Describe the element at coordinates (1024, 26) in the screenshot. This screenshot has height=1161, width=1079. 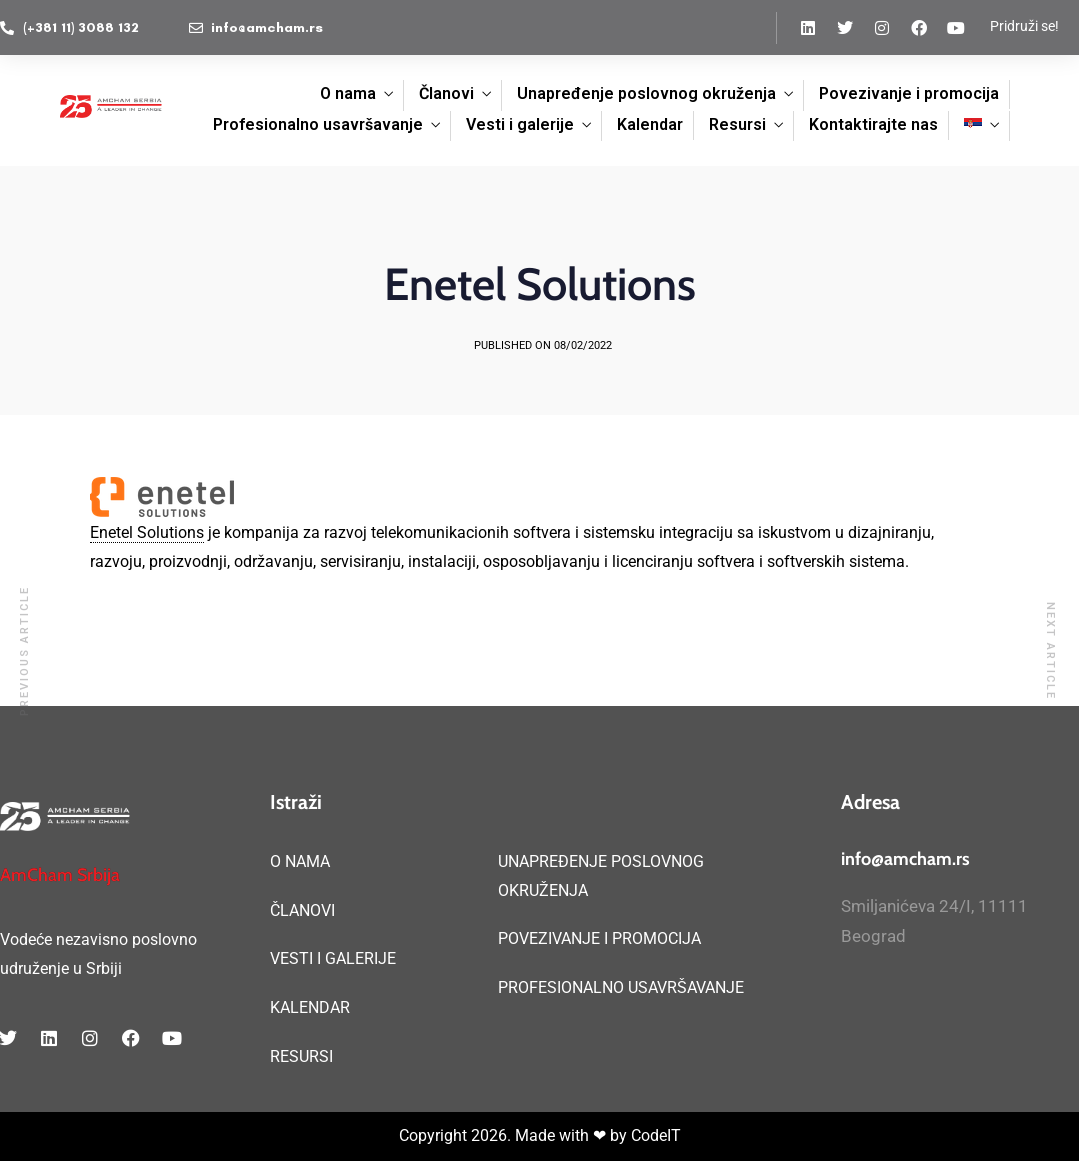
I see `Pridruži se!` at that location.